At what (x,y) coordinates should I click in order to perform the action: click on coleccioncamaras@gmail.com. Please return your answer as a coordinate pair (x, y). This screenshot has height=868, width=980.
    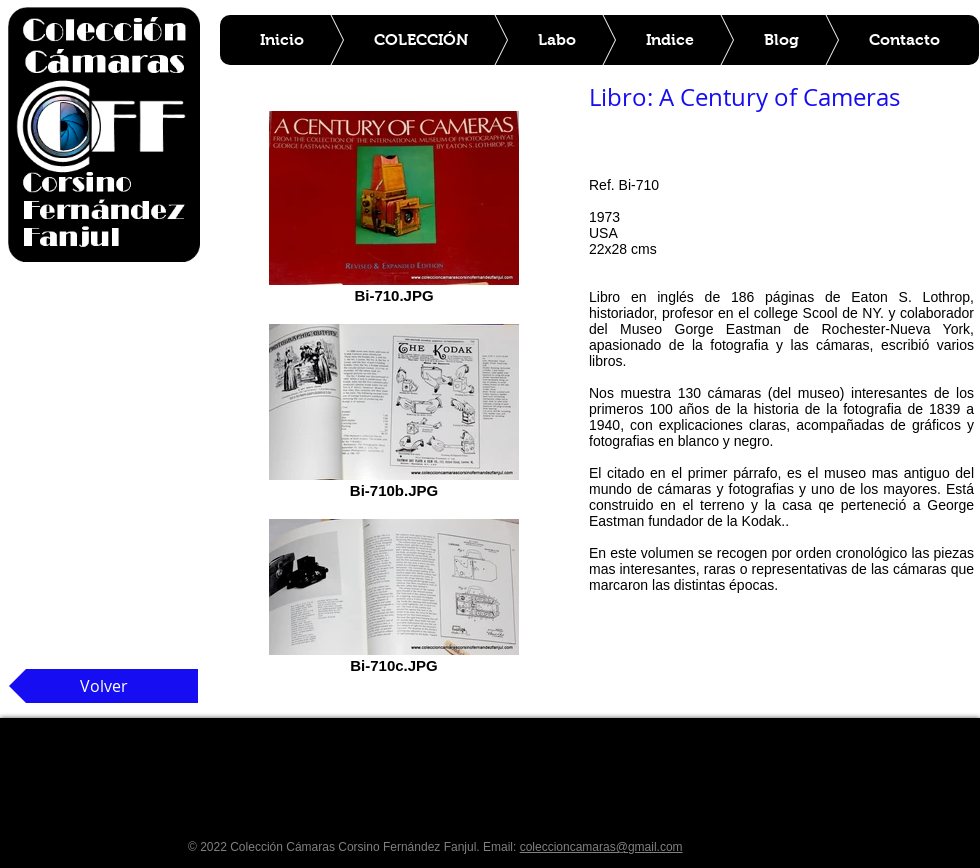
    Looking at the image, I should click on (601, 847).